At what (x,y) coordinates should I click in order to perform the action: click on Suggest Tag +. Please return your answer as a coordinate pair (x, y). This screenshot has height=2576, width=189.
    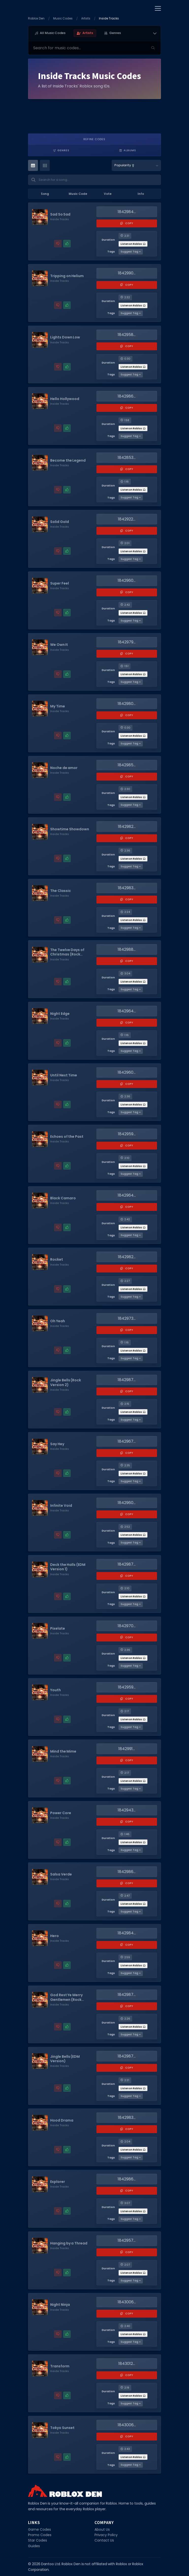
    Looking at the image, I should click on (131, 251).